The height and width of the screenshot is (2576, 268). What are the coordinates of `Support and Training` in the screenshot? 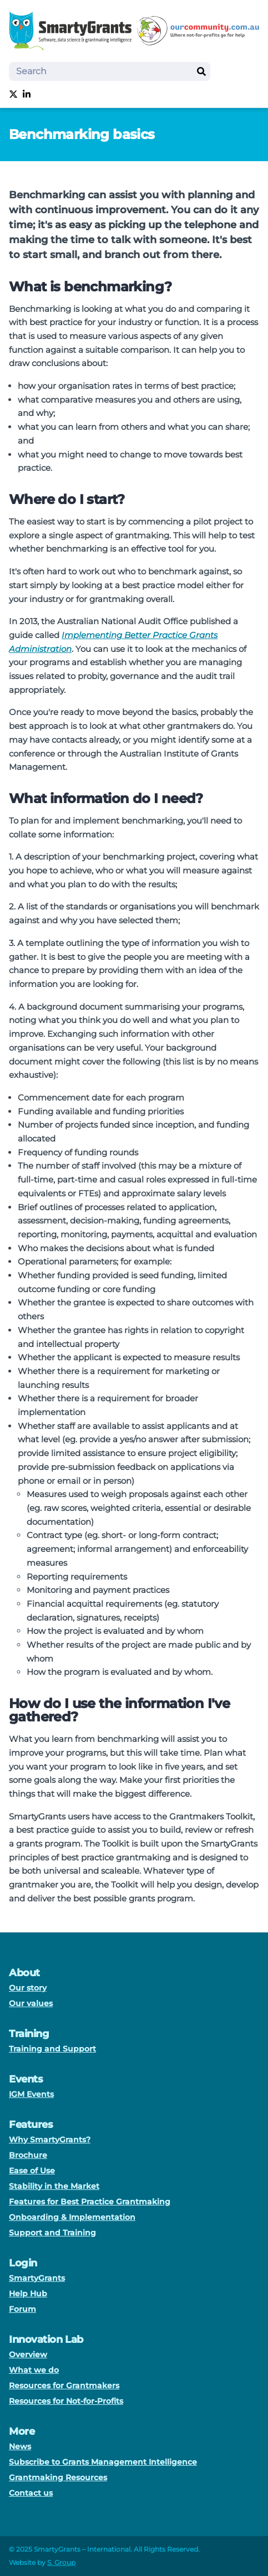 It's located at (52, 2233).